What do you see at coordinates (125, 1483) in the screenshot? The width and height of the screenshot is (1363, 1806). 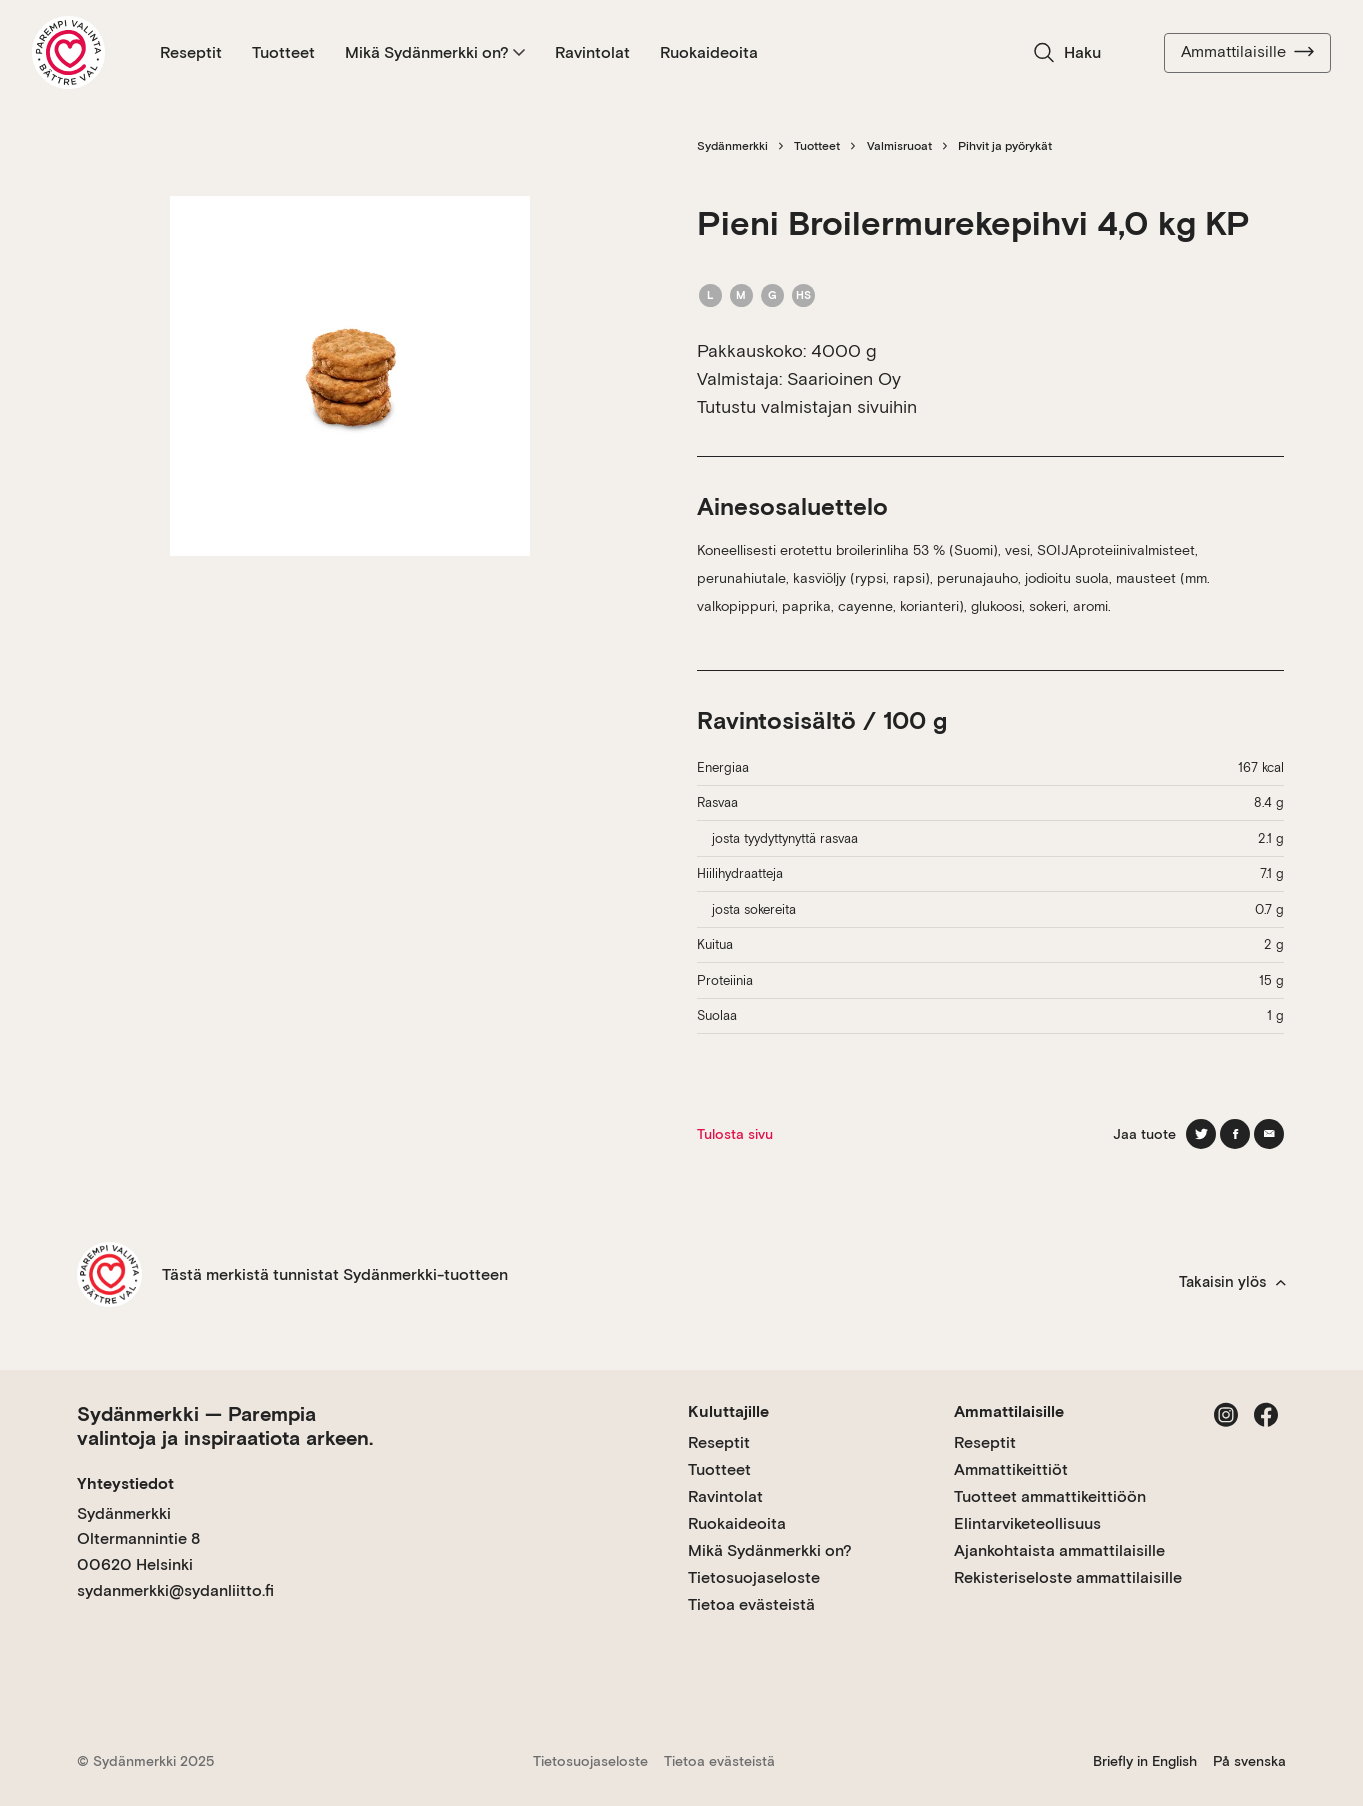 I see `Yhteystiedot` at bounding box center [125, 1483].